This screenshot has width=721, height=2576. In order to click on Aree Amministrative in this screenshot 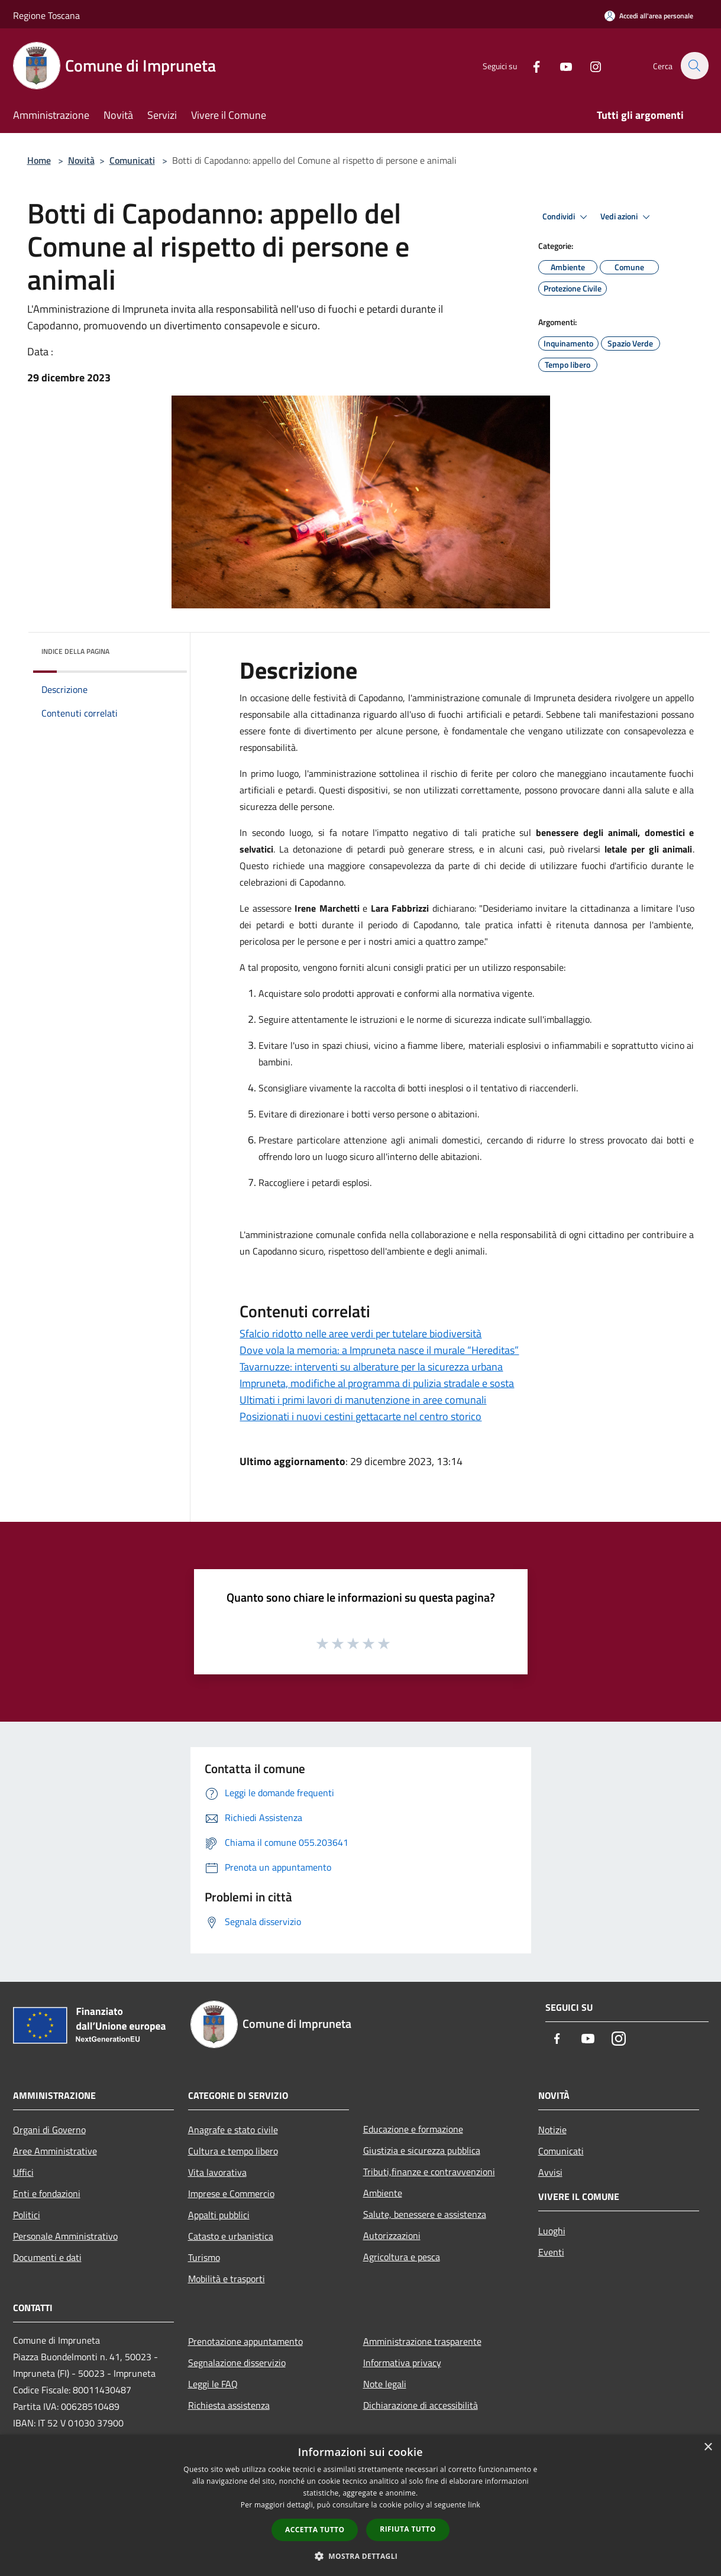, I will do `click(55, 2151)`.